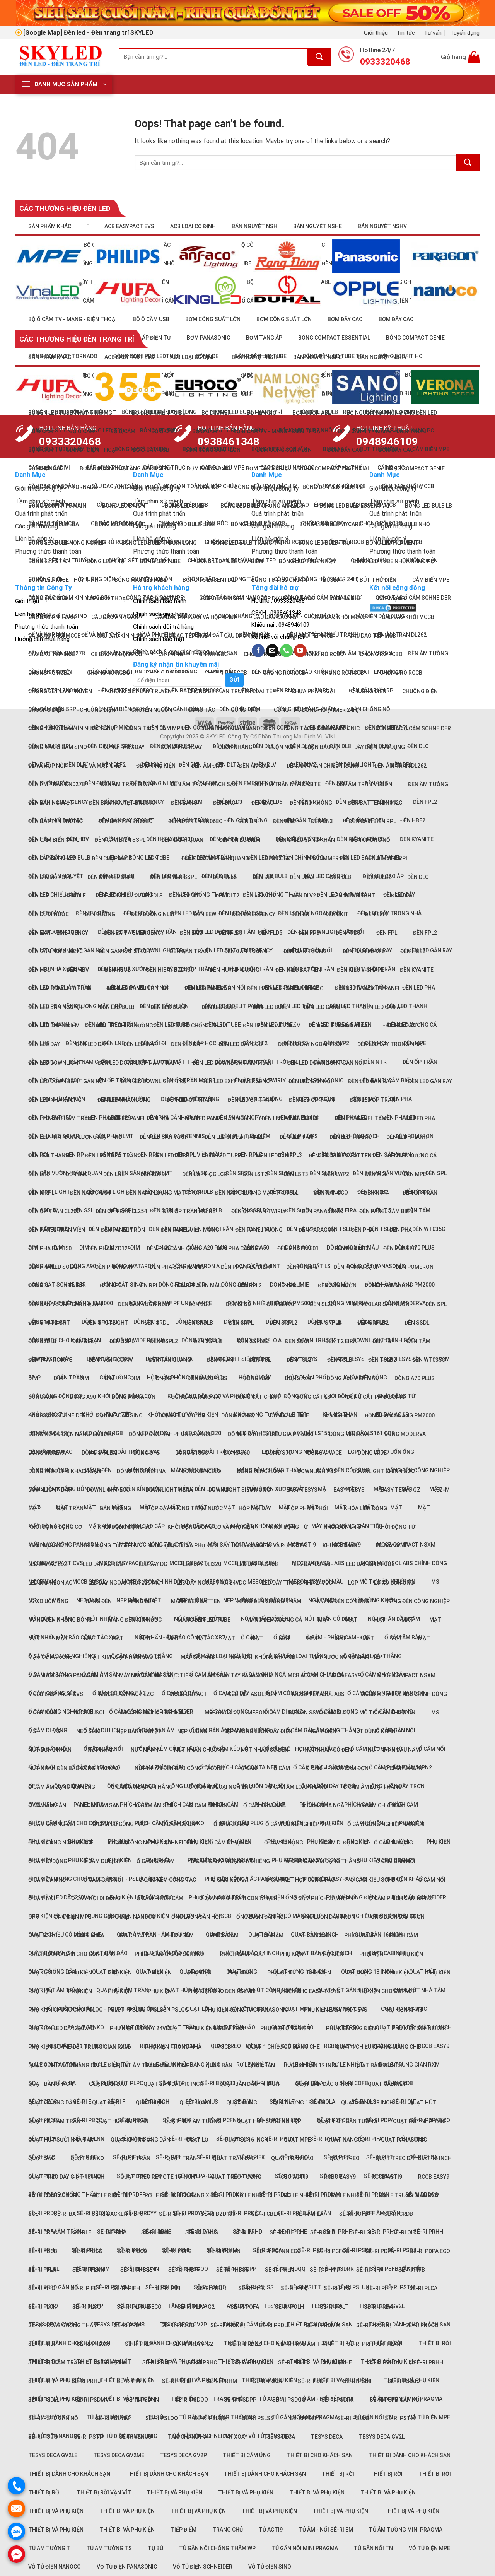  I want to click on Đèn dimmer SSPL, so click(173, 877).